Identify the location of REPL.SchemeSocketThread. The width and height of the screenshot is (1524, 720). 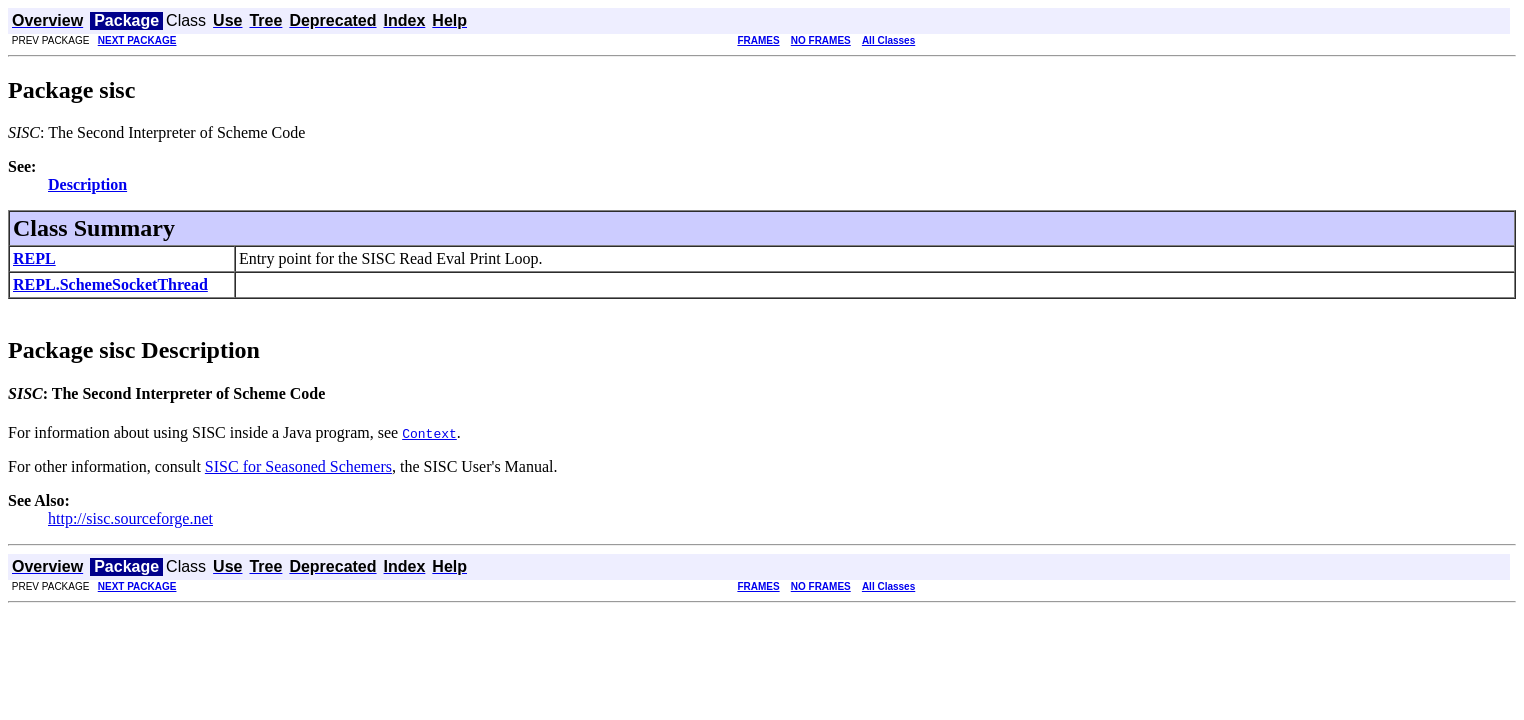
(110, 284).